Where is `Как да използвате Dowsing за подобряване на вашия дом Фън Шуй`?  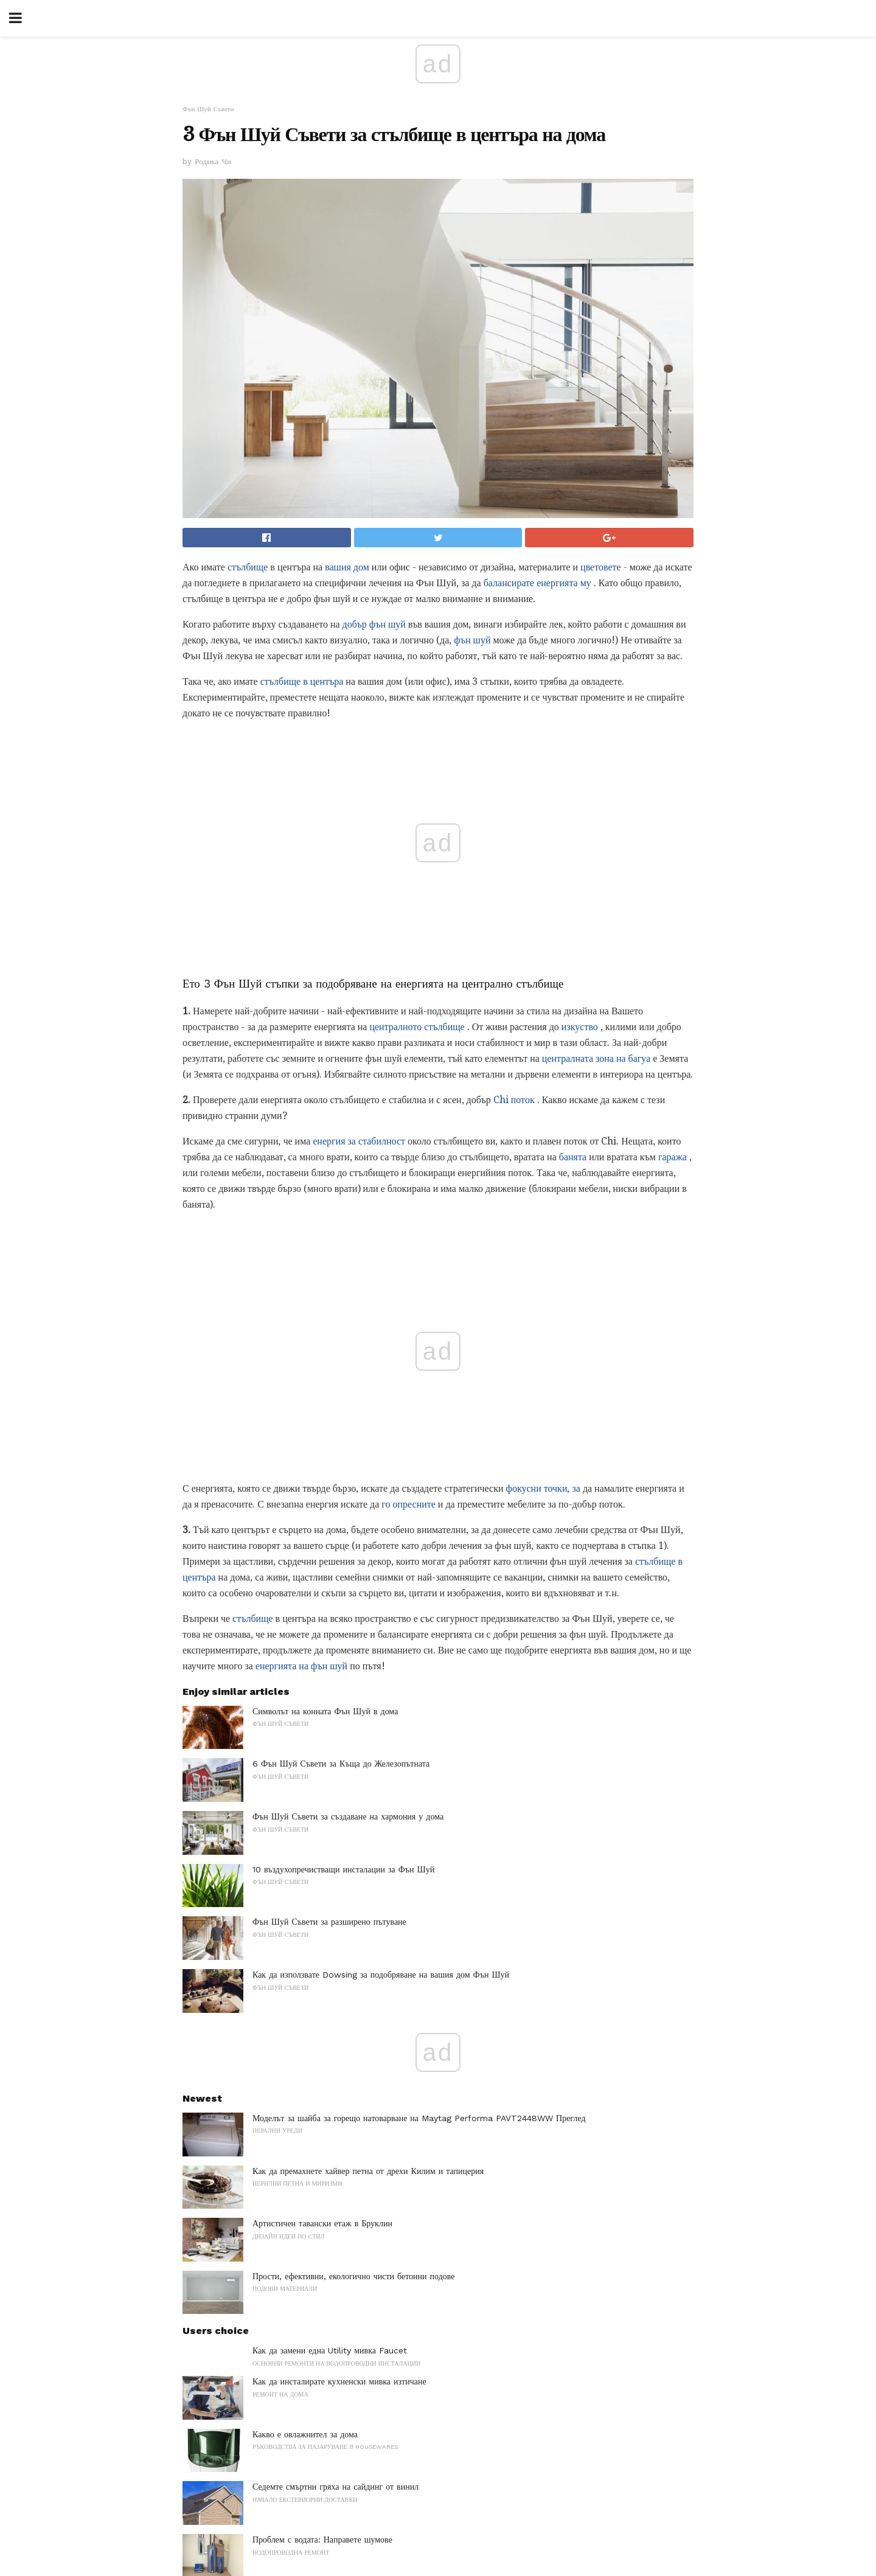
Как да използвате Dowsing за подобряване на вашия дом Фън Шуй is located at coordinates (380, 1974).